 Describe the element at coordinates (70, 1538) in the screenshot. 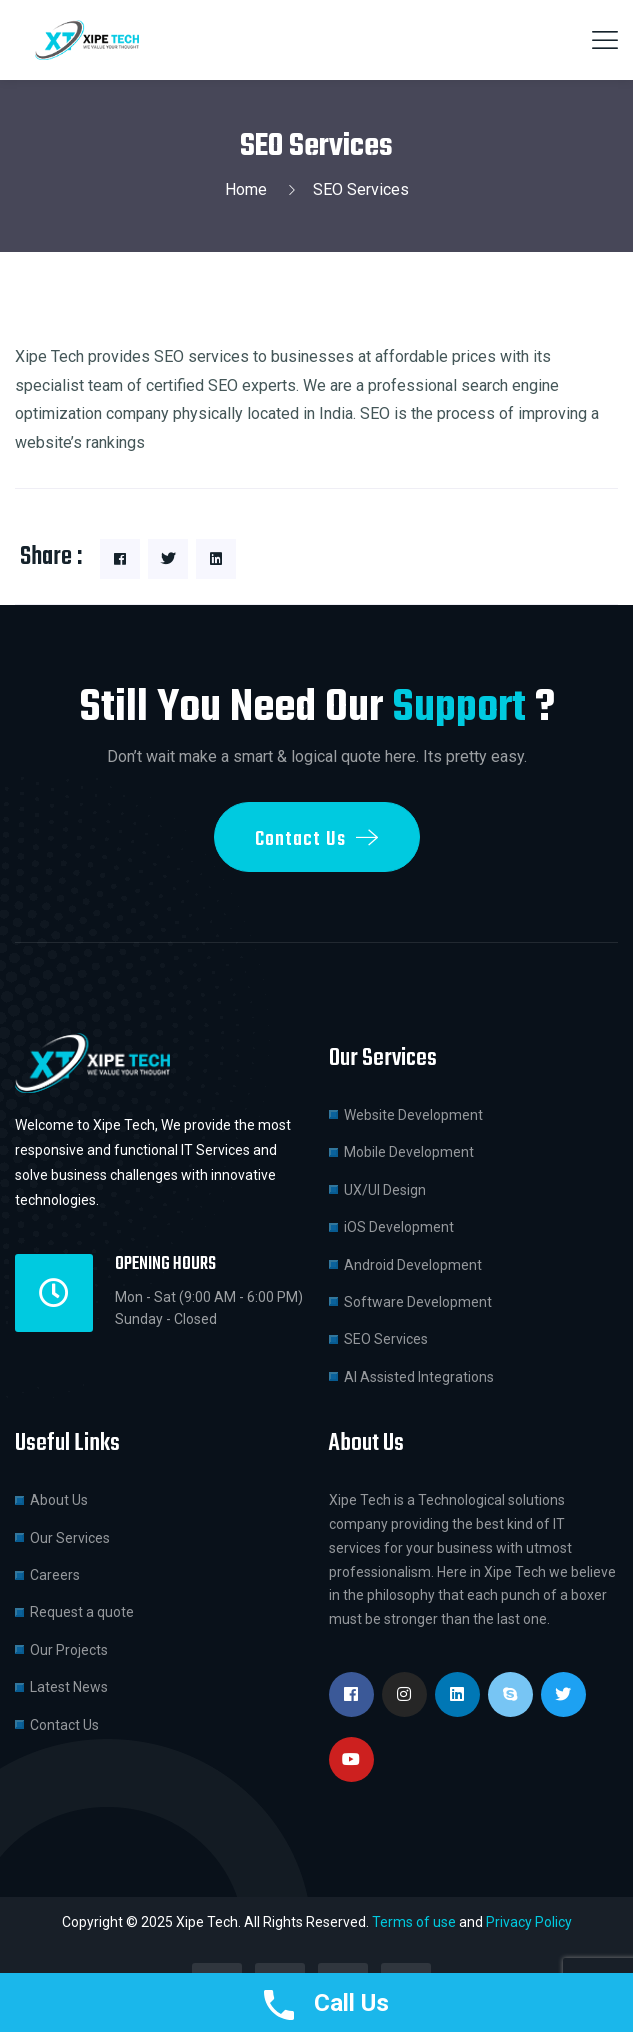

I see `Our Services` at that location.